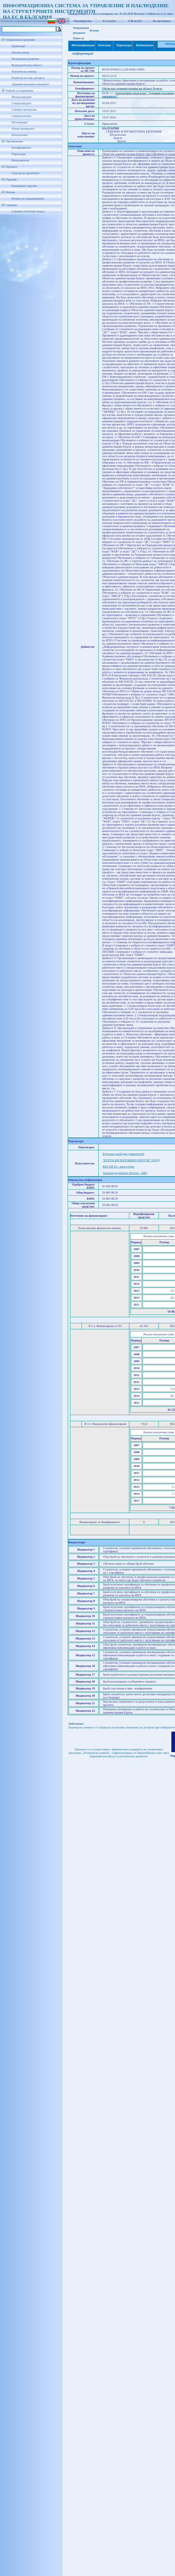 Image resolution: width=175 pixels, height=2576 pixels. Describe the element at coordinates (20, 52) in the screenshot. I see `Околна среда` at that location.